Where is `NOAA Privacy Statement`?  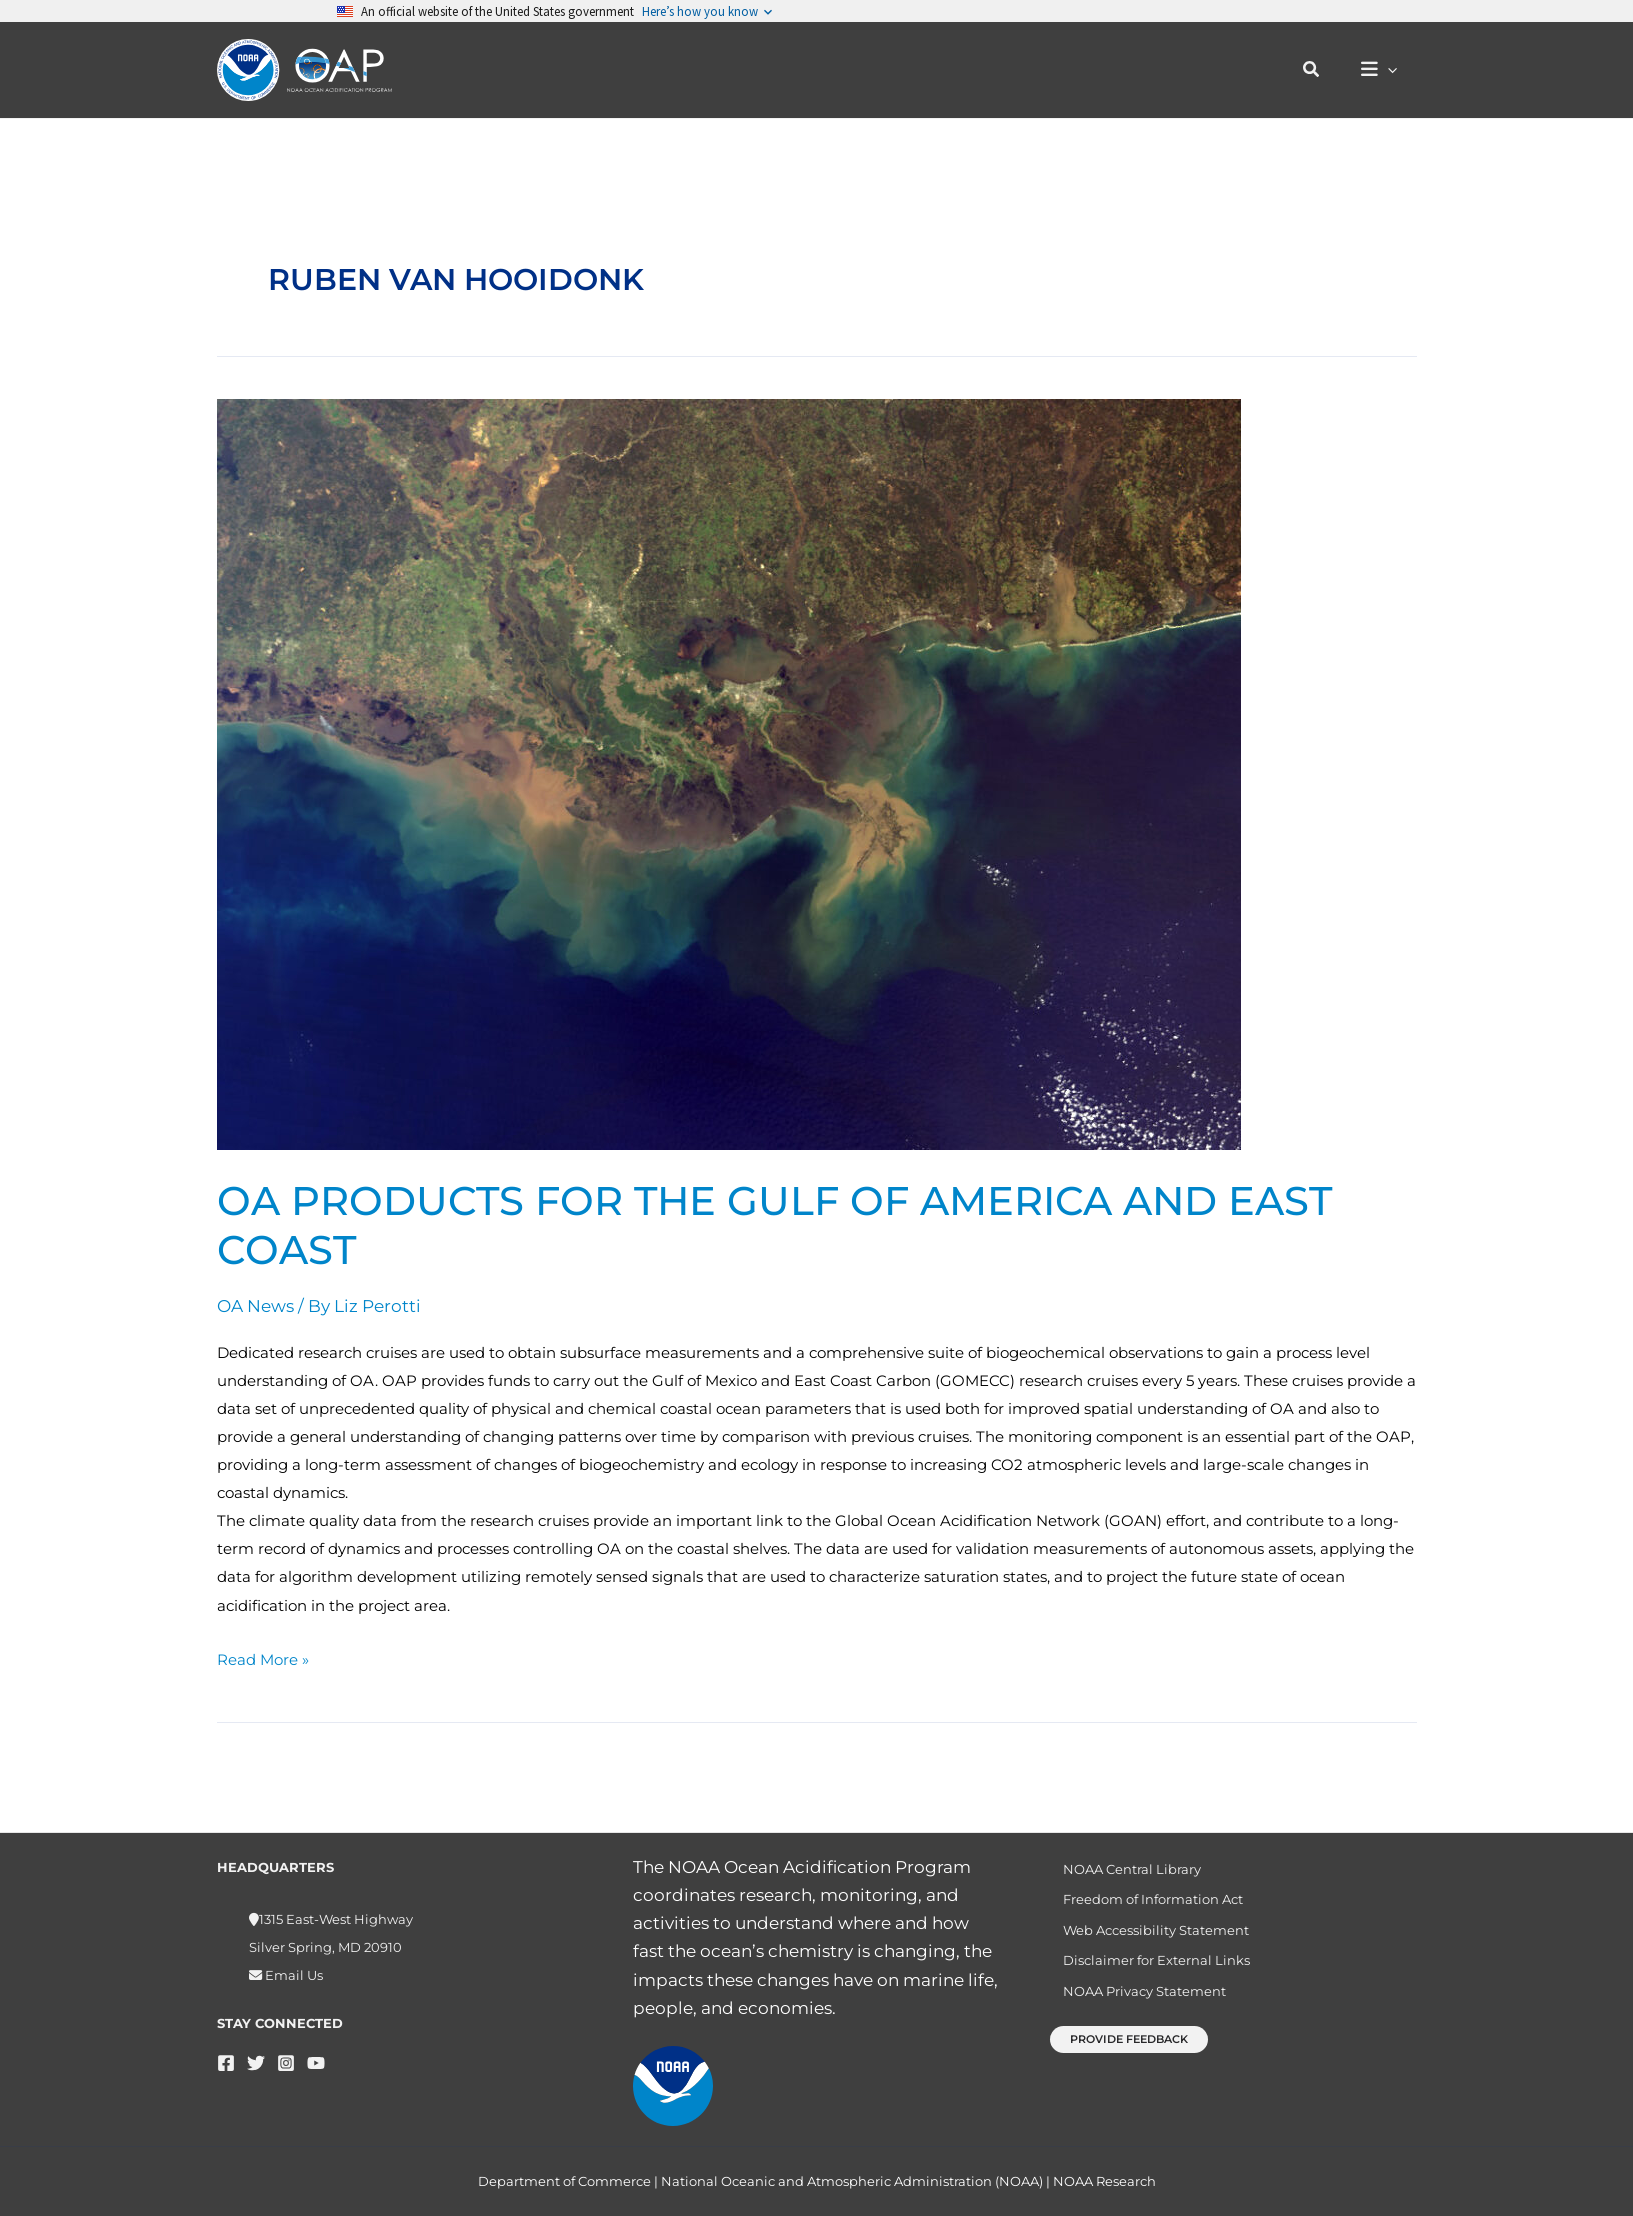
NOAA Privacy Statement is located at coordinates (1134, 2007).